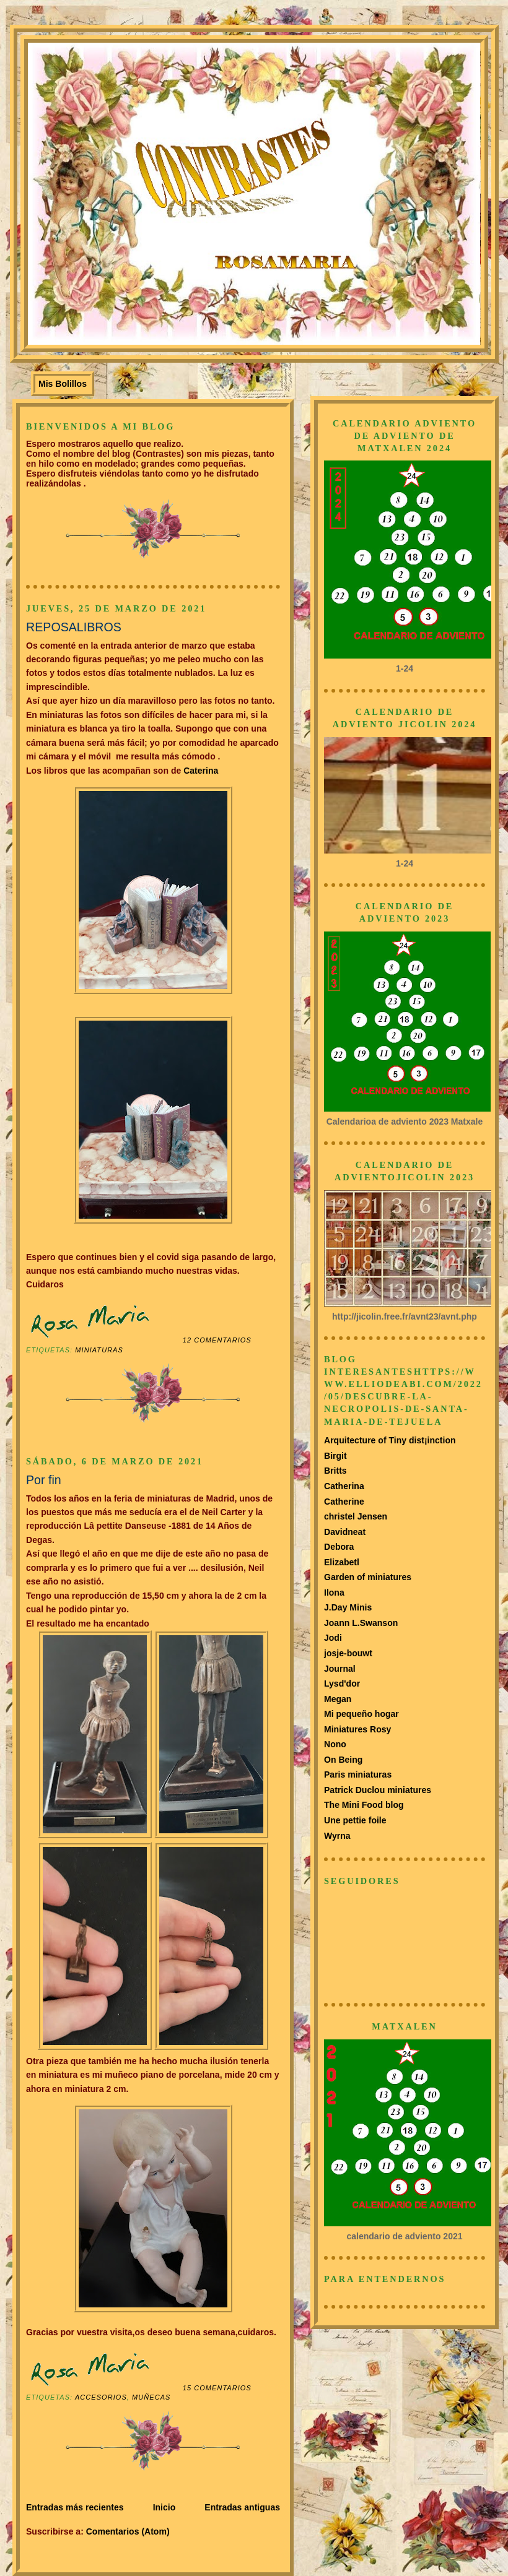 This screenshot has width=508, height=2576. What do you see at coordinates (151, 2397) in the screenshot?
I see `muñecas` at bounding box center [151, 2397].